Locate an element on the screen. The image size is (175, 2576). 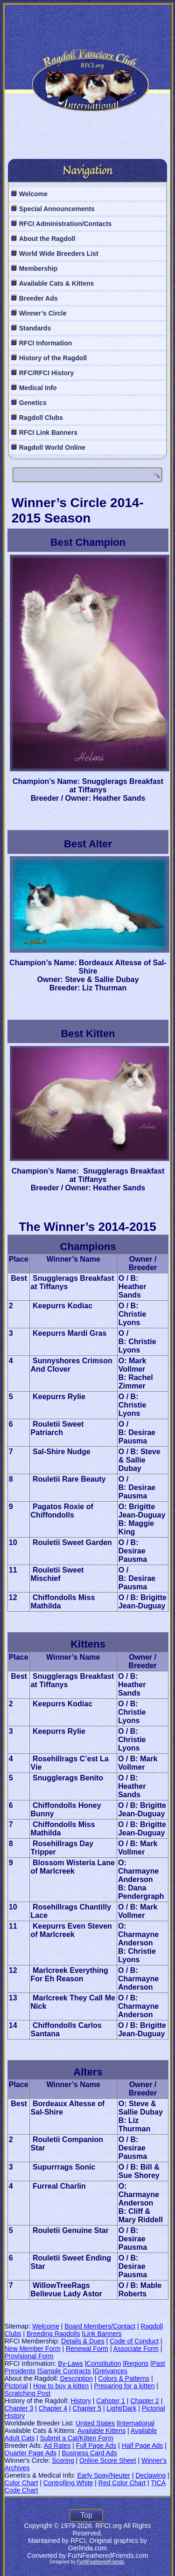
Red Color Chart is located at coordinates (122, 2483).